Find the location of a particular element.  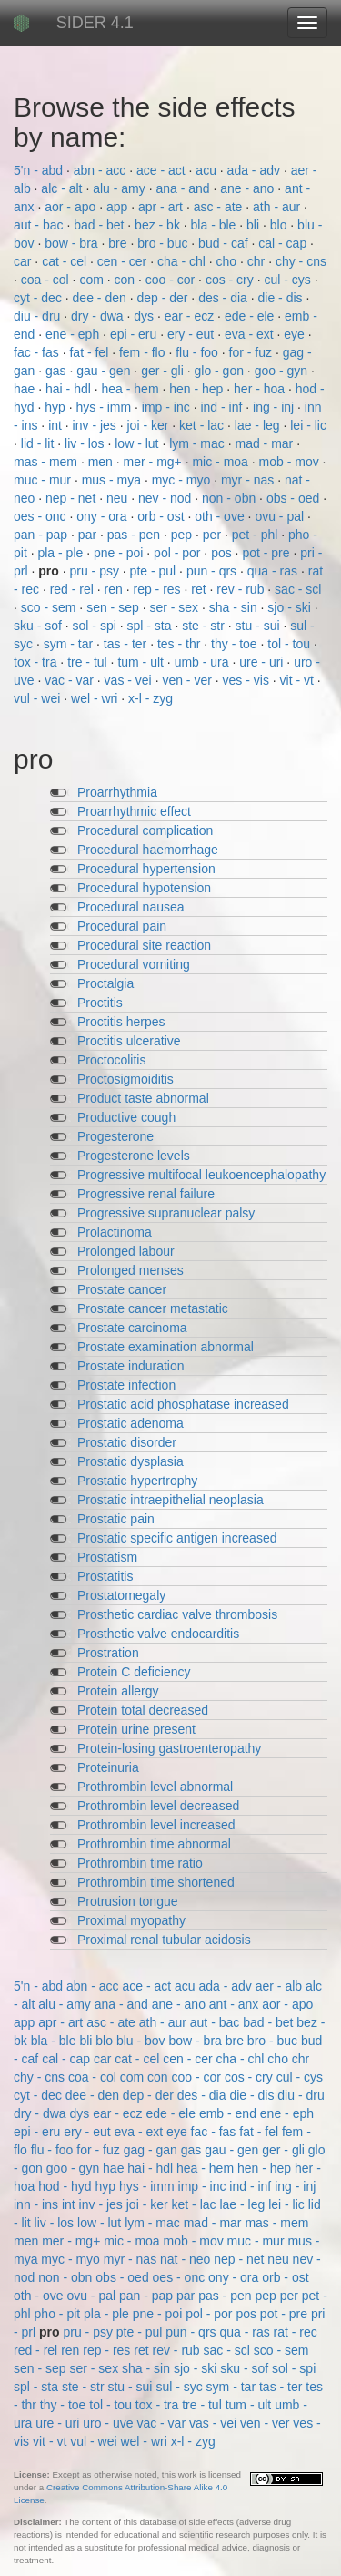

sol - spi is located at coordinates (96, 625).